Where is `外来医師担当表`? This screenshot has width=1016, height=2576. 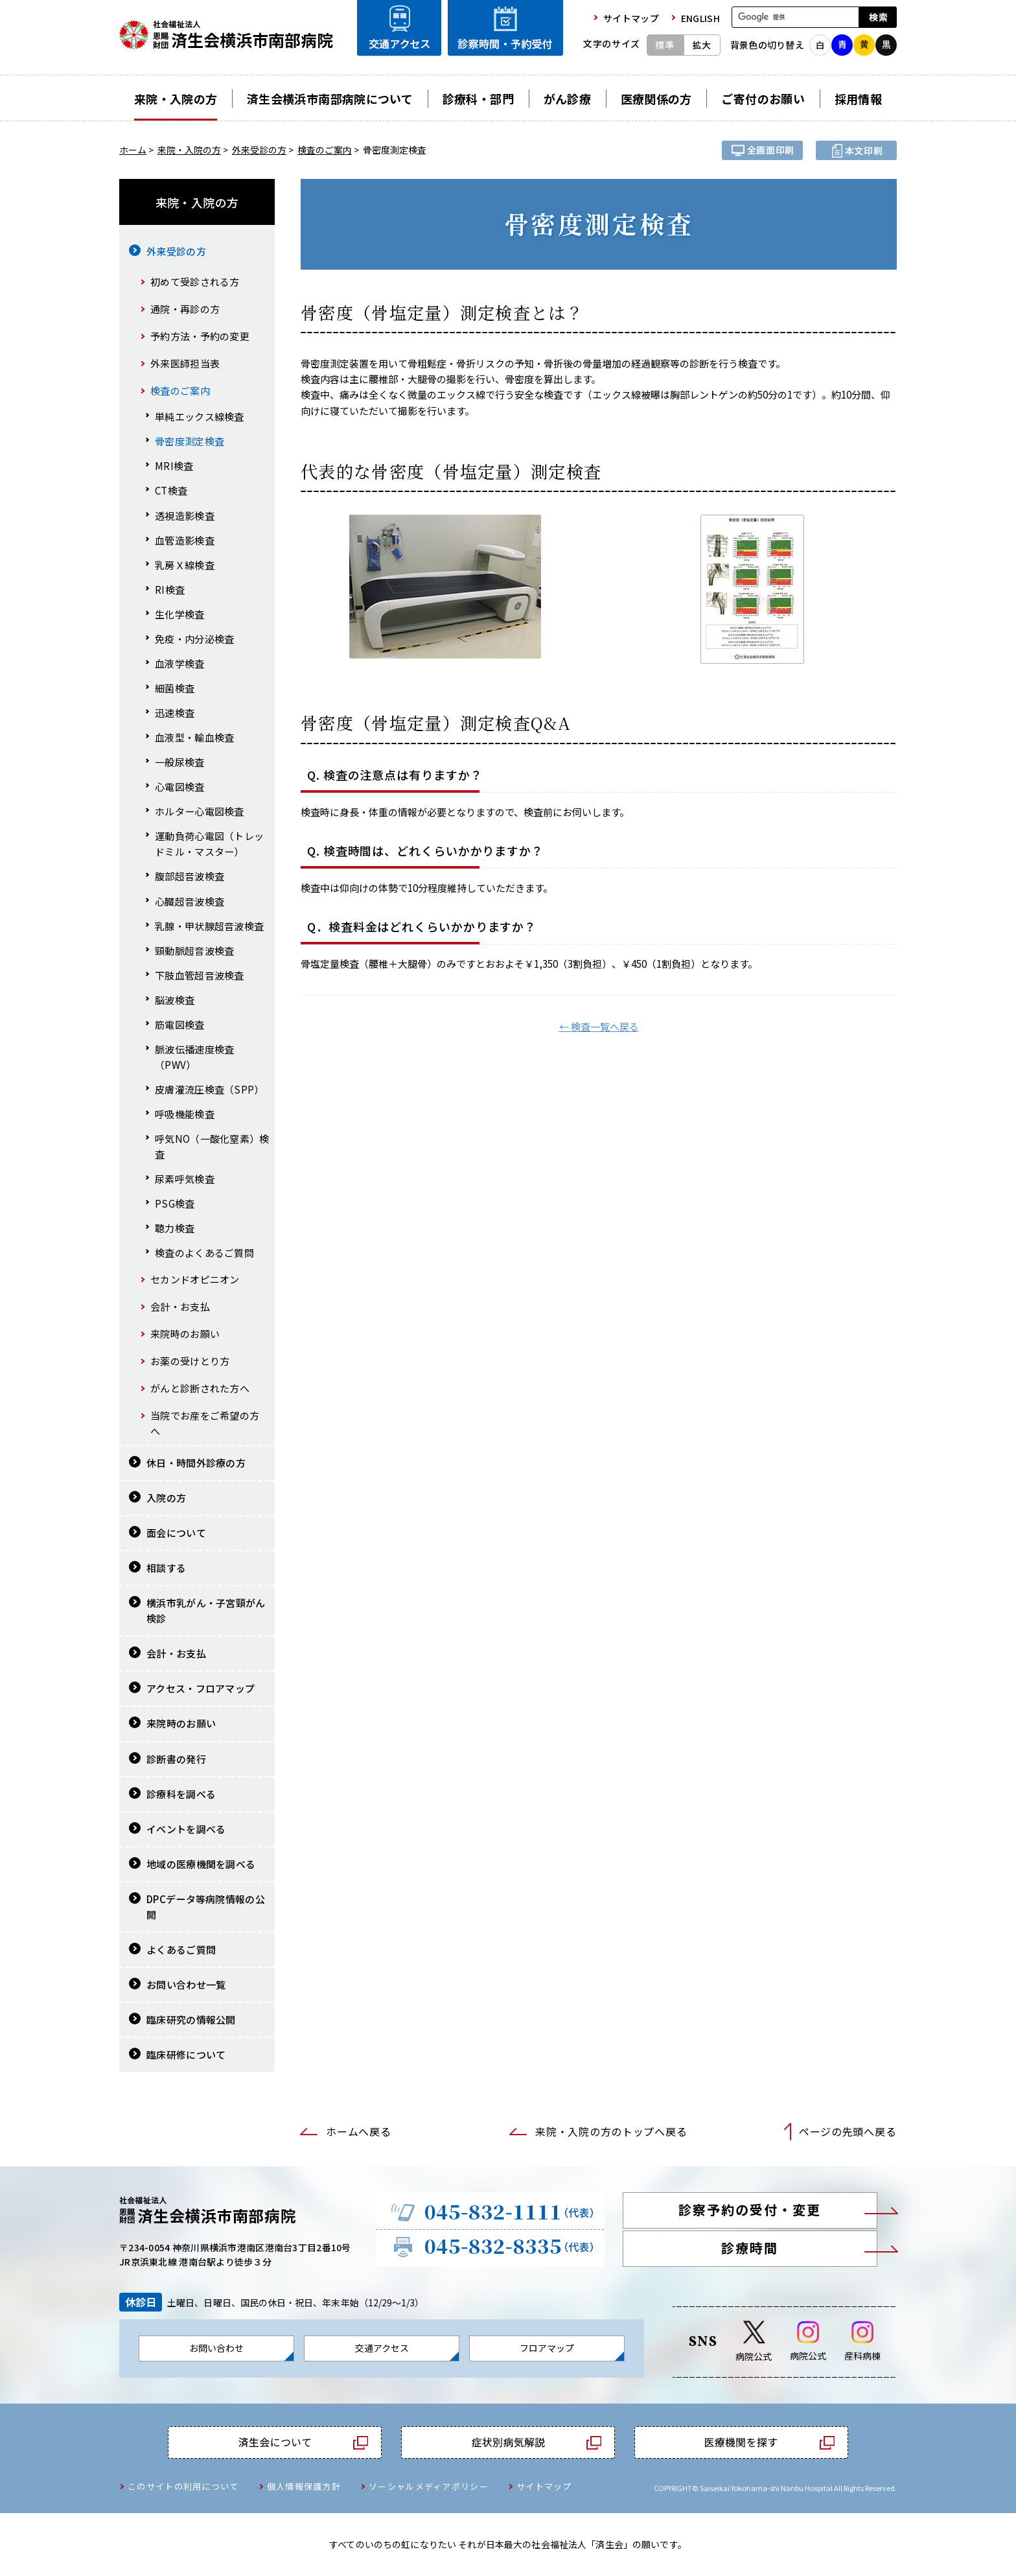
外来医師担当表 is located at coordinates (185, 363).